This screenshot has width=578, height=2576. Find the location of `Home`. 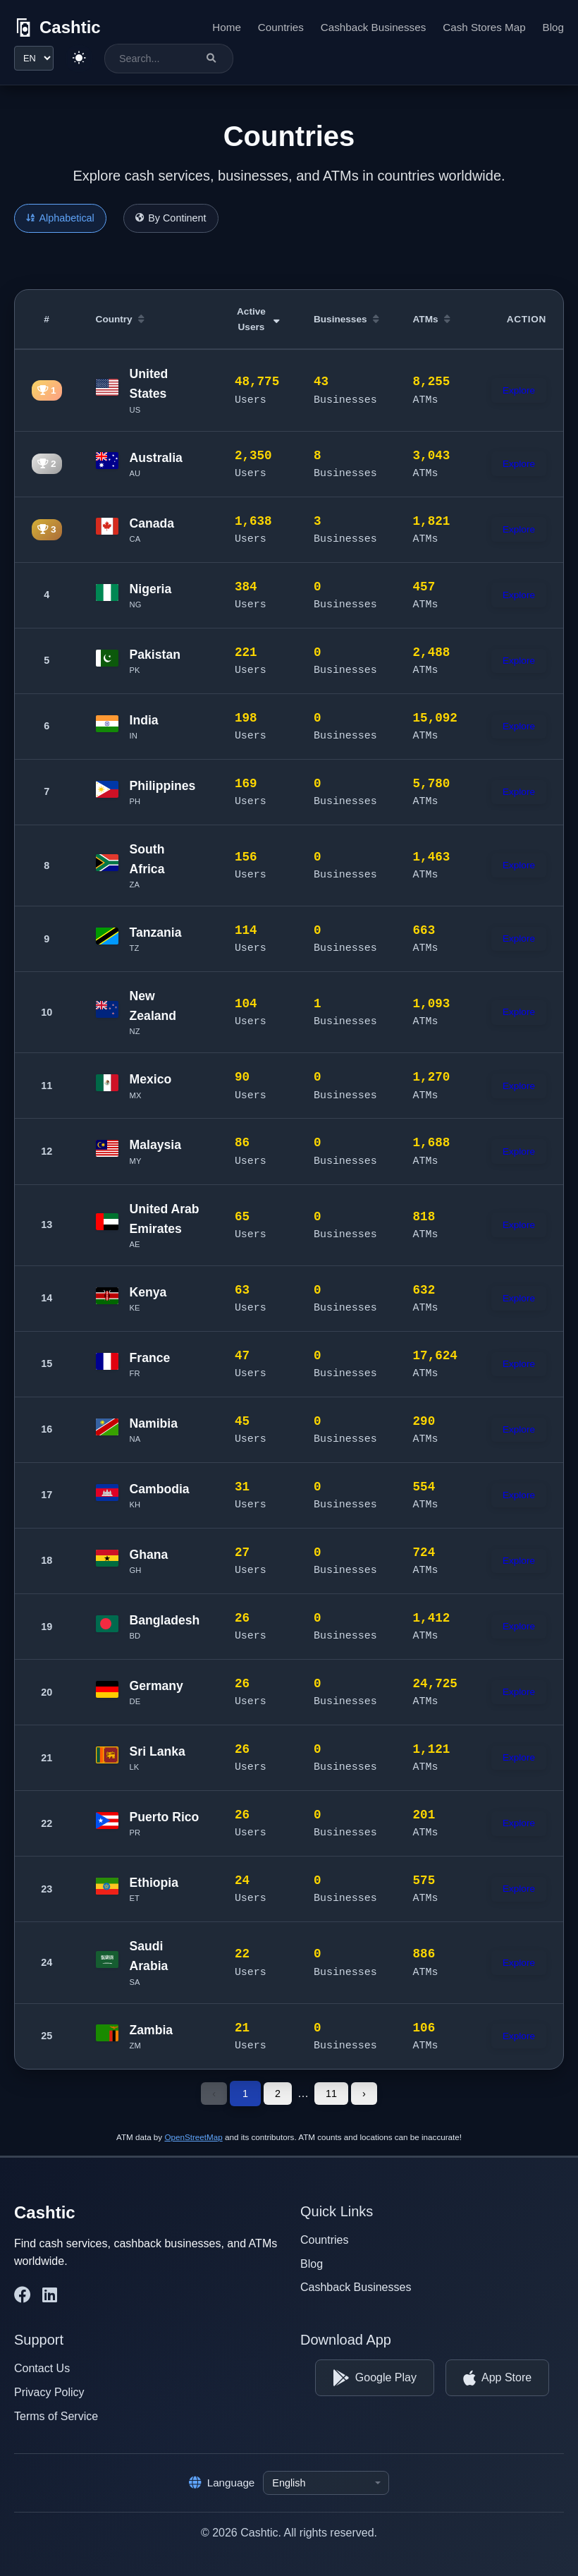

Home is located at coordinates (226, 27).